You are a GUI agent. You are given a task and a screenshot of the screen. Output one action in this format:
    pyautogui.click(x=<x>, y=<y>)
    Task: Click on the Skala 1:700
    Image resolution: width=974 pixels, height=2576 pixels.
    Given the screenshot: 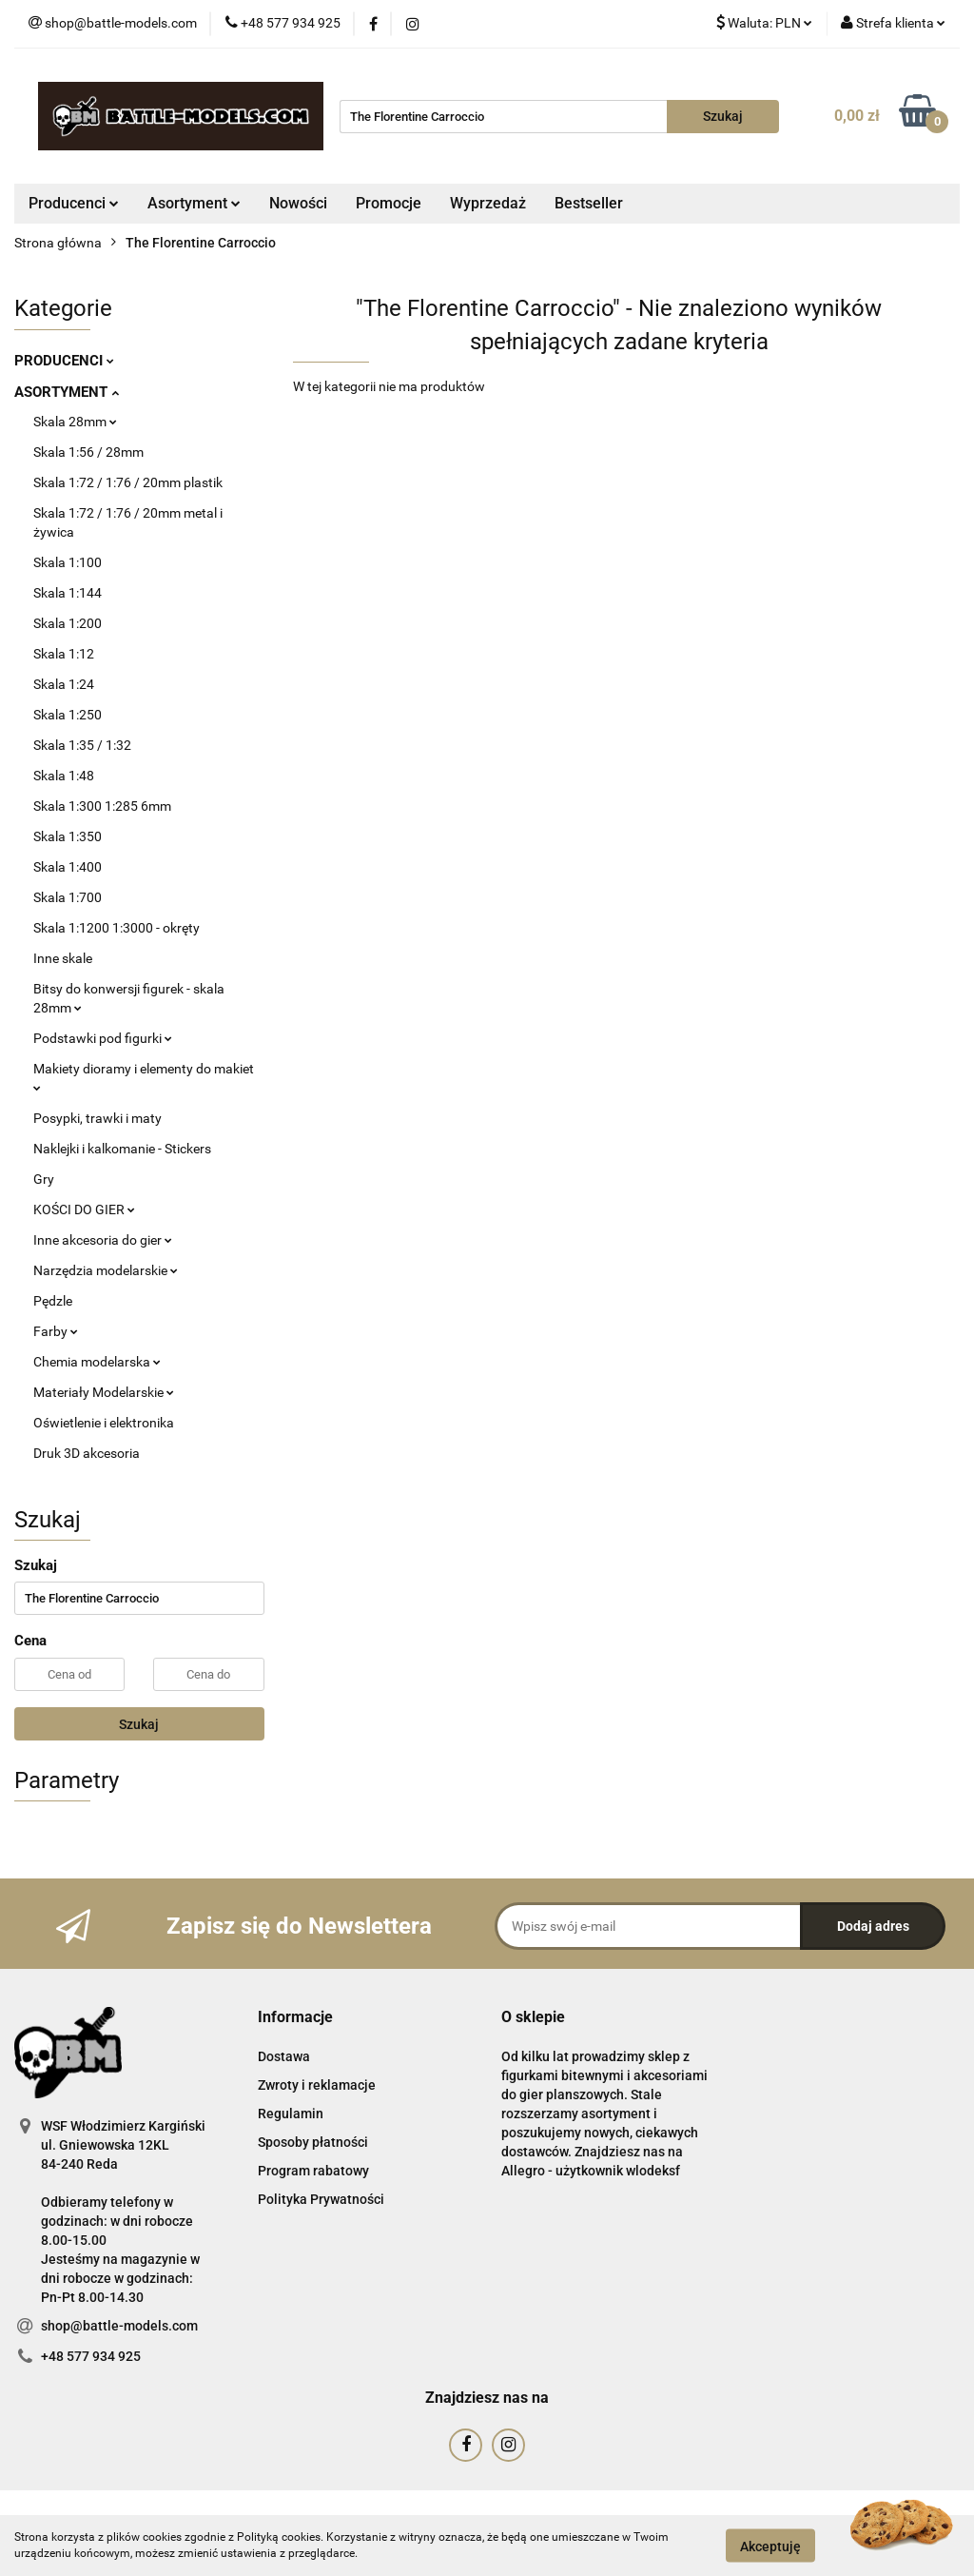 What is the action you would take?
    pyautogui.click(x=67, y=897)
    